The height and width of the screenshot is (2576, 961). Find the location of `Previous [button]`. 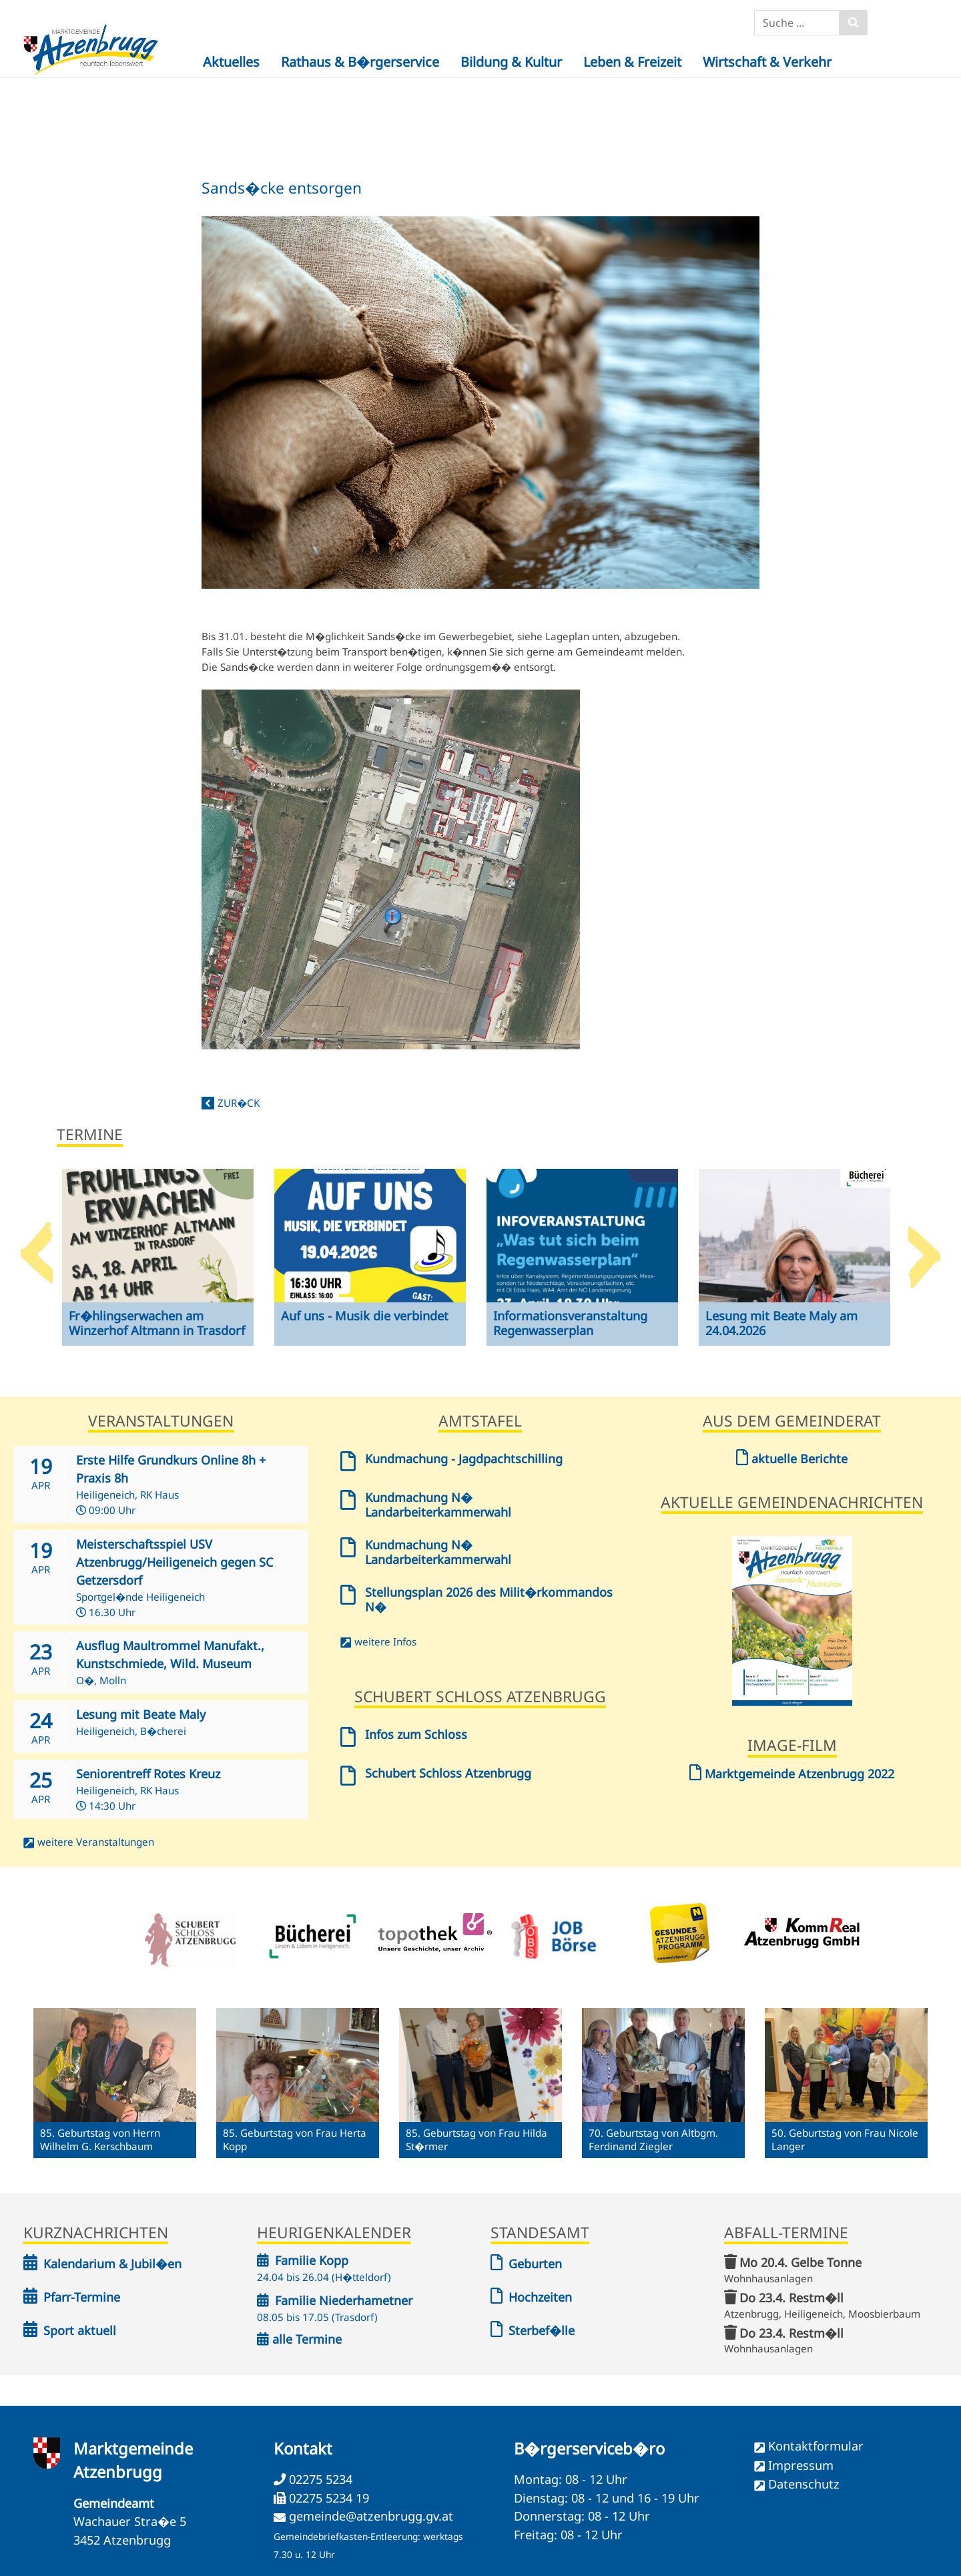

Previous [button] is located at coordinates (36, 1247).